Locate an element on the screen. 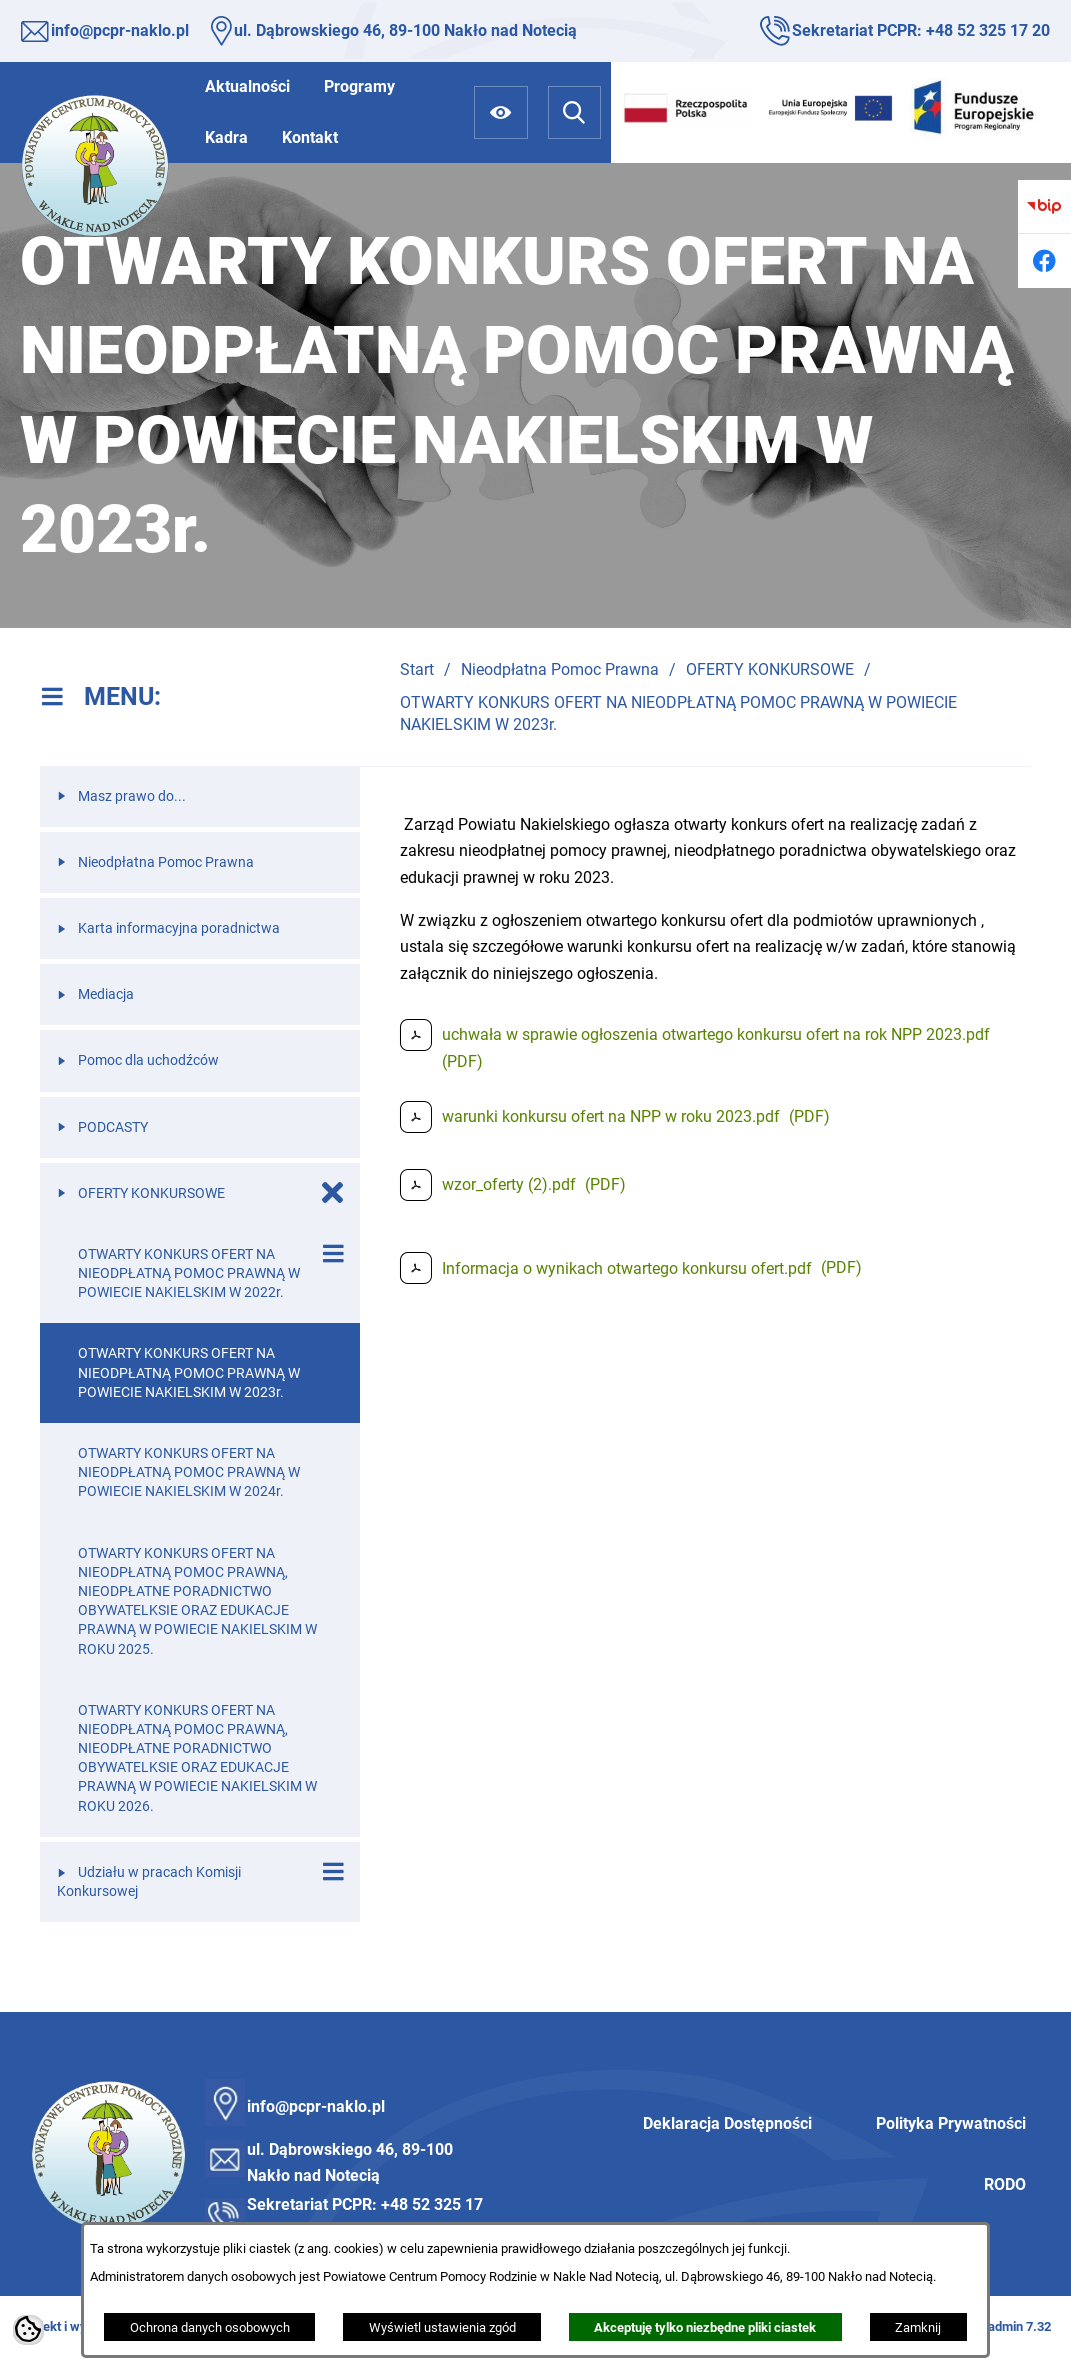  Wyświetl ustawienia zgód is located at coordinates (442, 2327).